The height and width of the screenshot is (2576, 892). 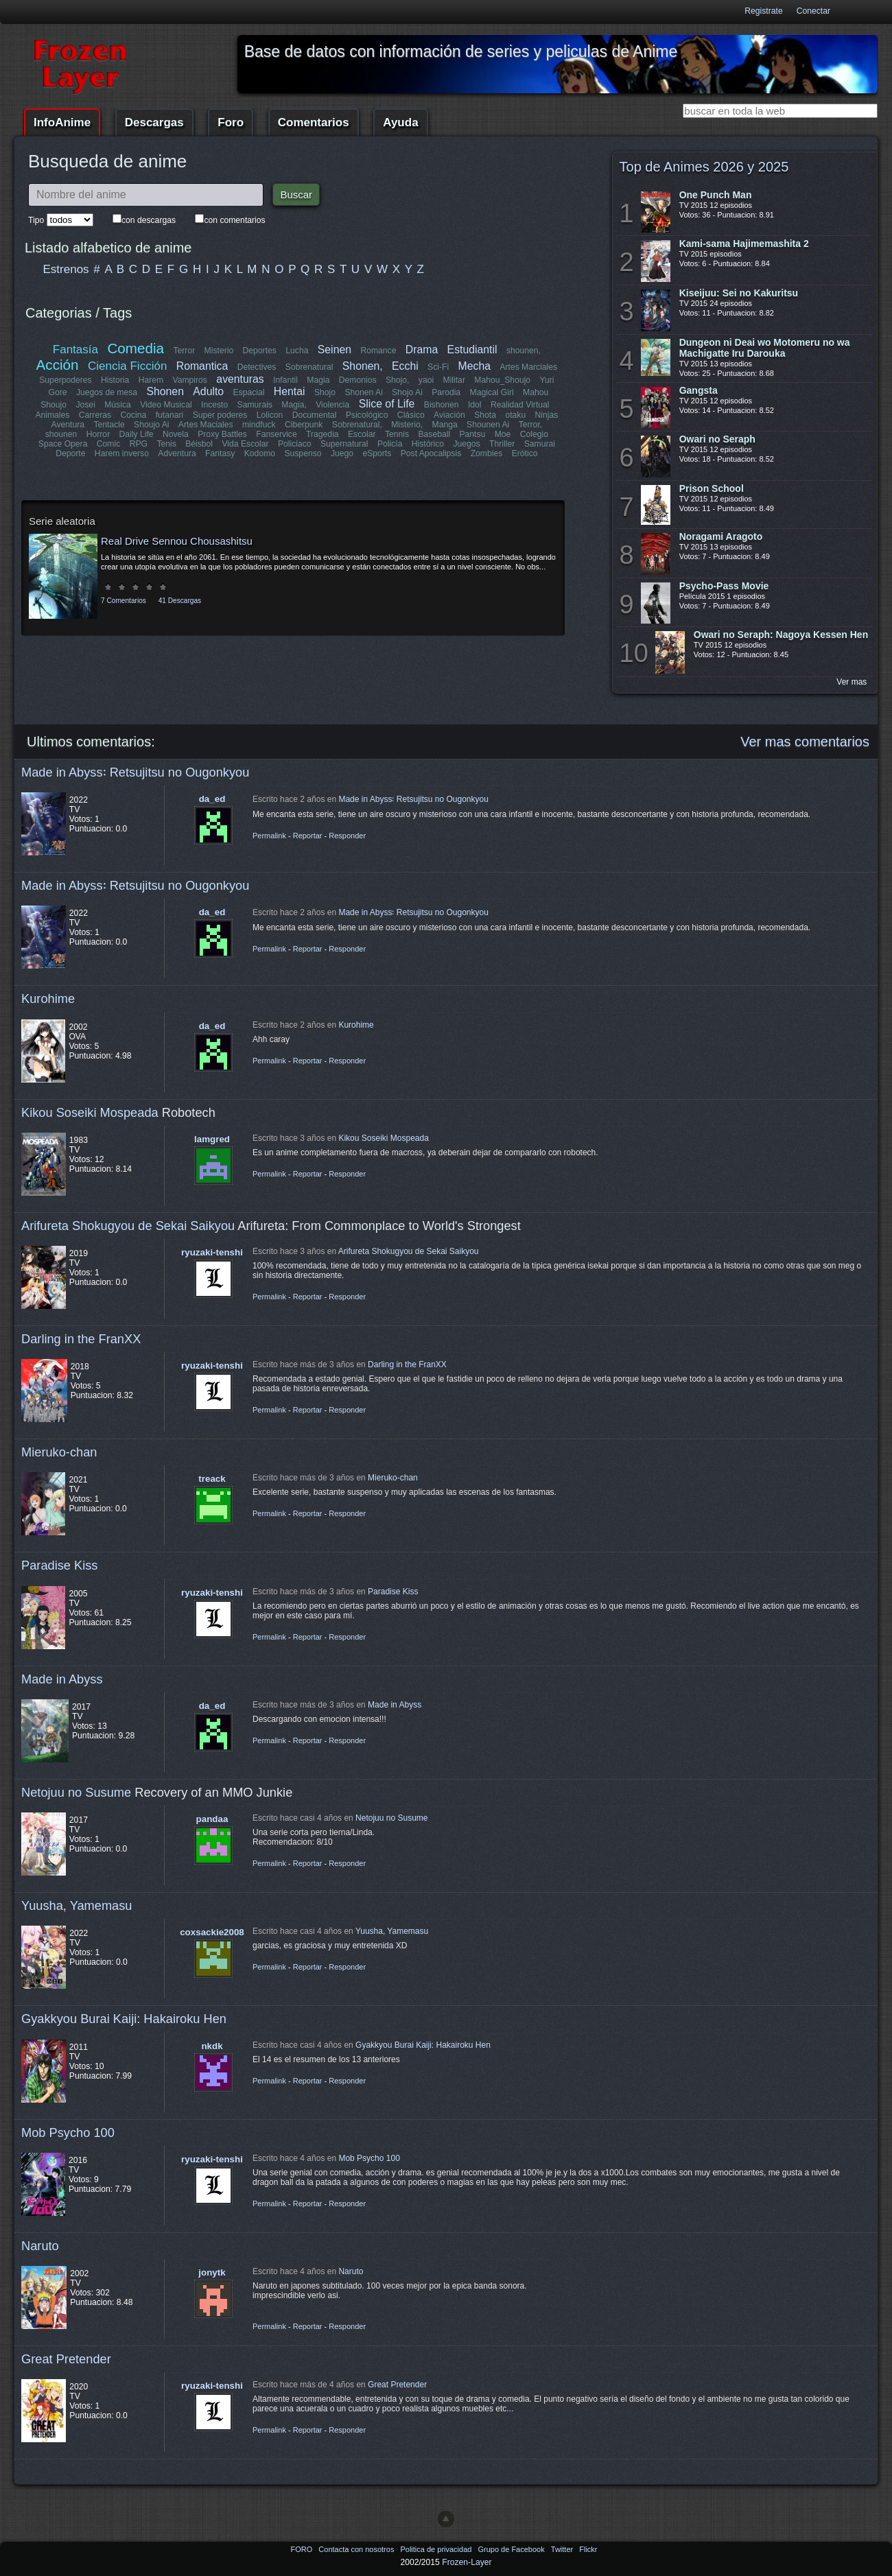 I want to click on ryuzaki-tenshi, so click(x=212, y=1252).